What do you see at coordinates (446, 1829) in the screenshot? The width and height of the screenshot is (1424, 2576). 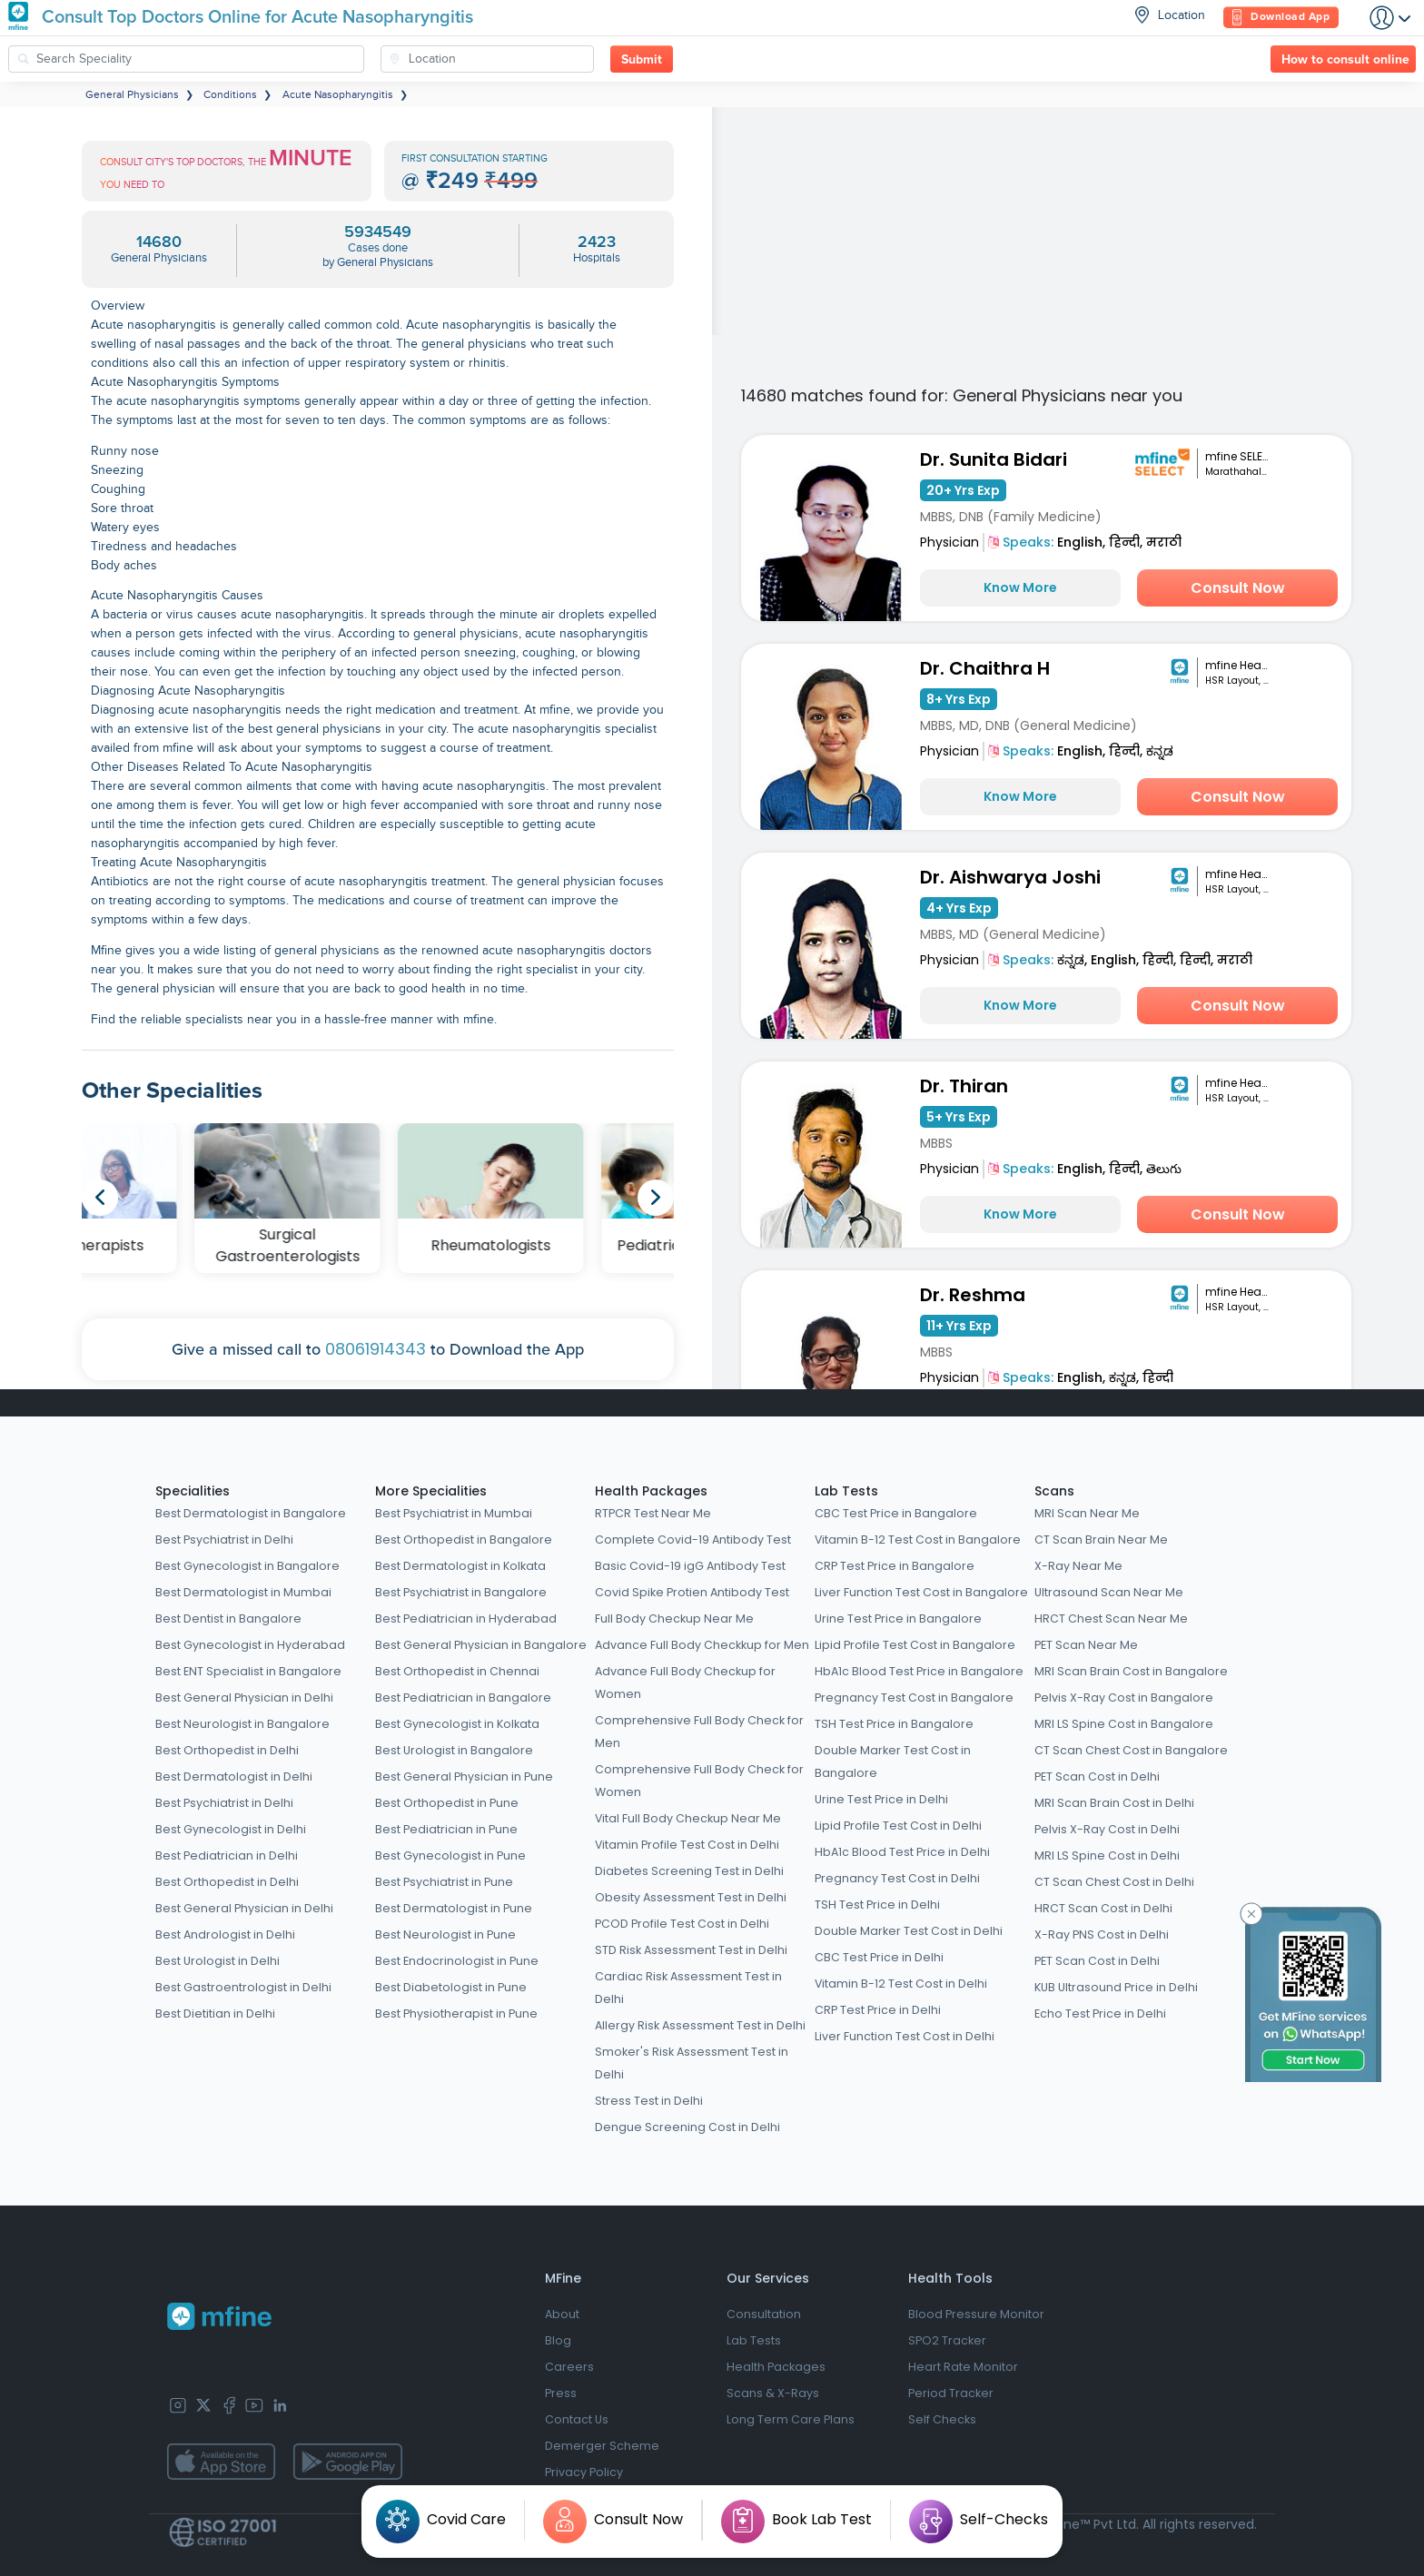 I see `Best Pediatrician in Pune` at bounding box center [446, 1829].